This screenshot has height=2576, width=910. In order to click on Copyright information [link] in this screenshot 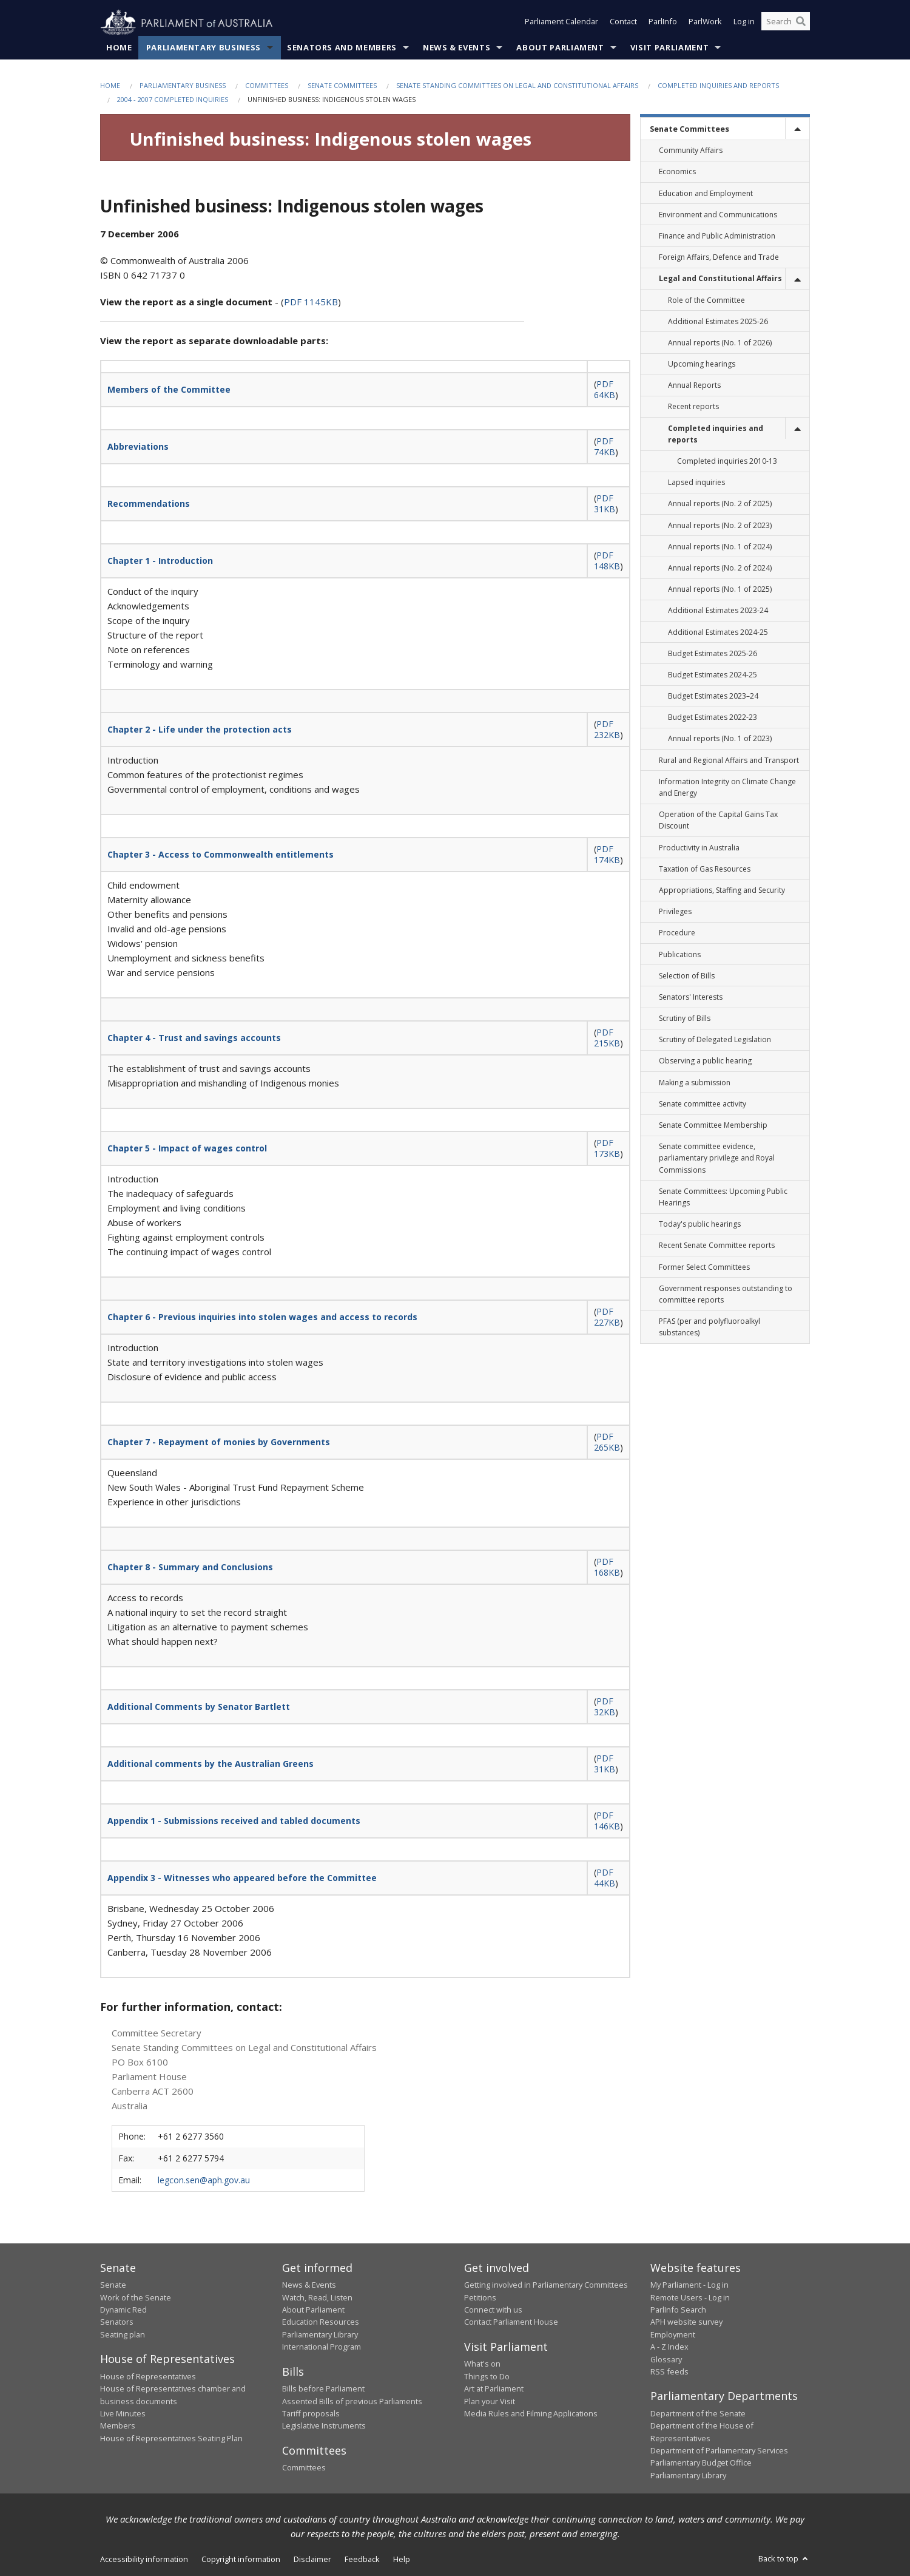, I will do `click(240, 2559)`.